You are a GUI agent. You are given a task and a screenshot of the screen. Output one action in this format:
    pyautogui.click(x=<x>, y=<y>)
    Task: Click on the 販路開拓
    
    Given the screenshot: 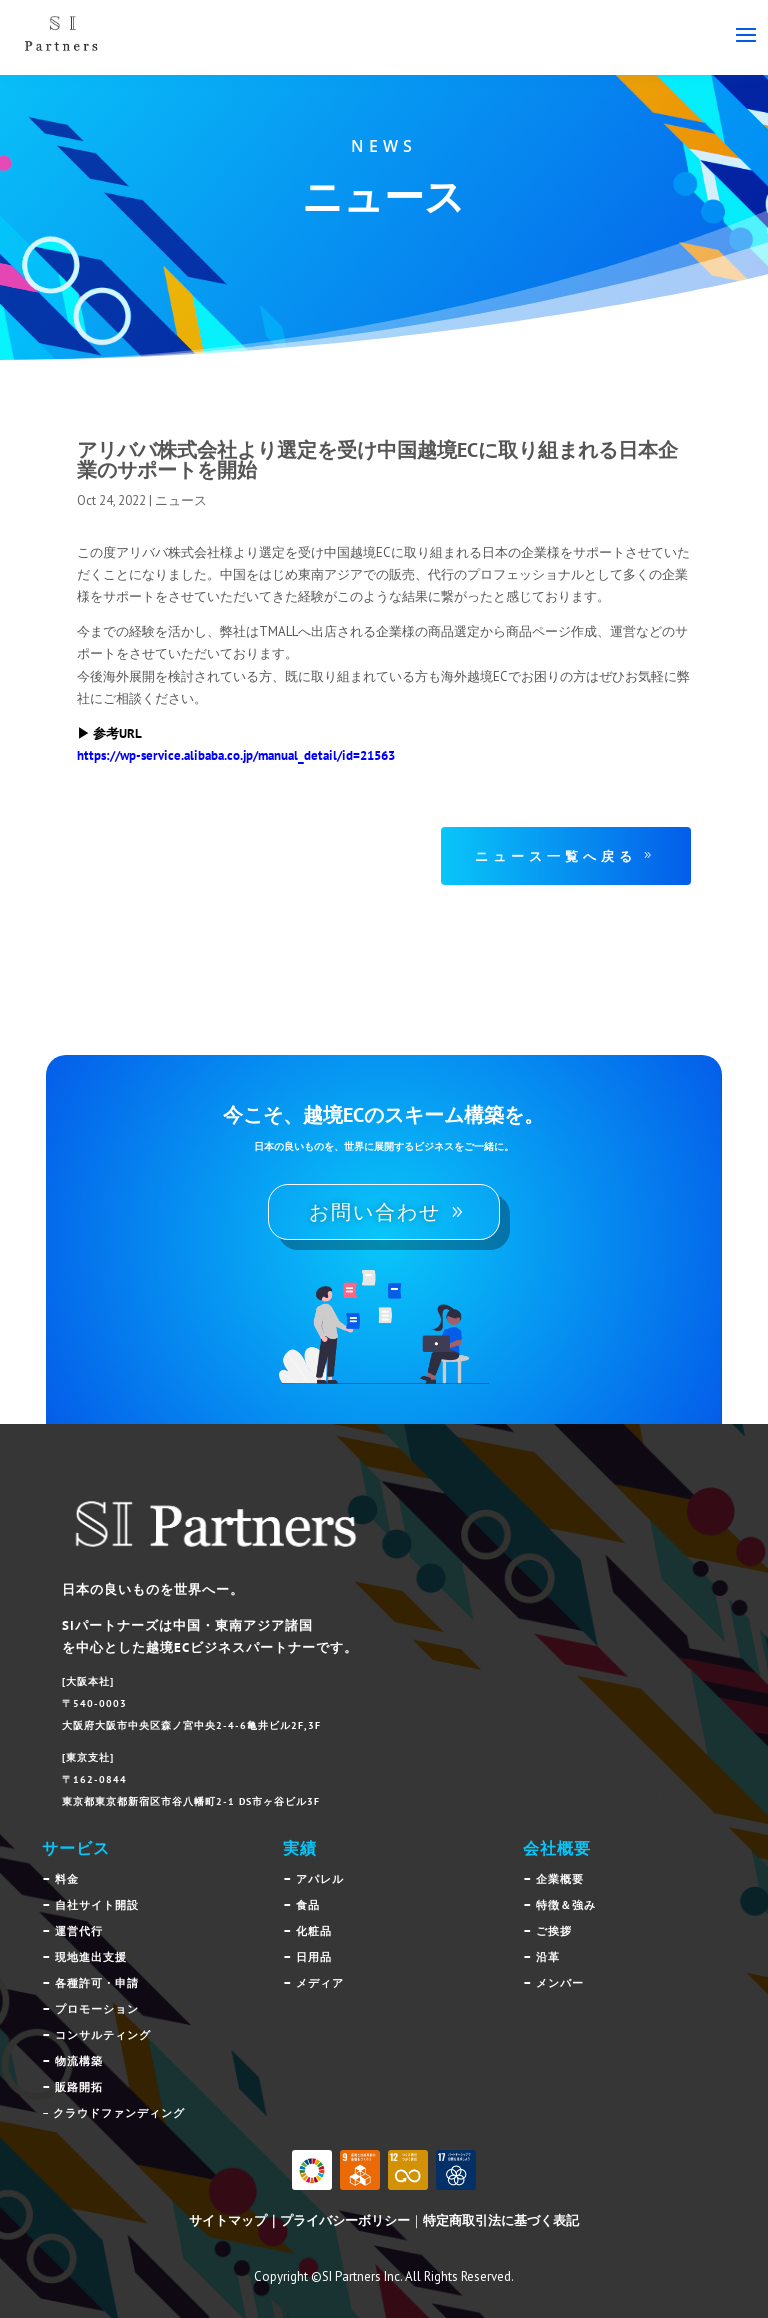 What is the action you would take?
    pyautogui.click(x=79, y=2087)
    